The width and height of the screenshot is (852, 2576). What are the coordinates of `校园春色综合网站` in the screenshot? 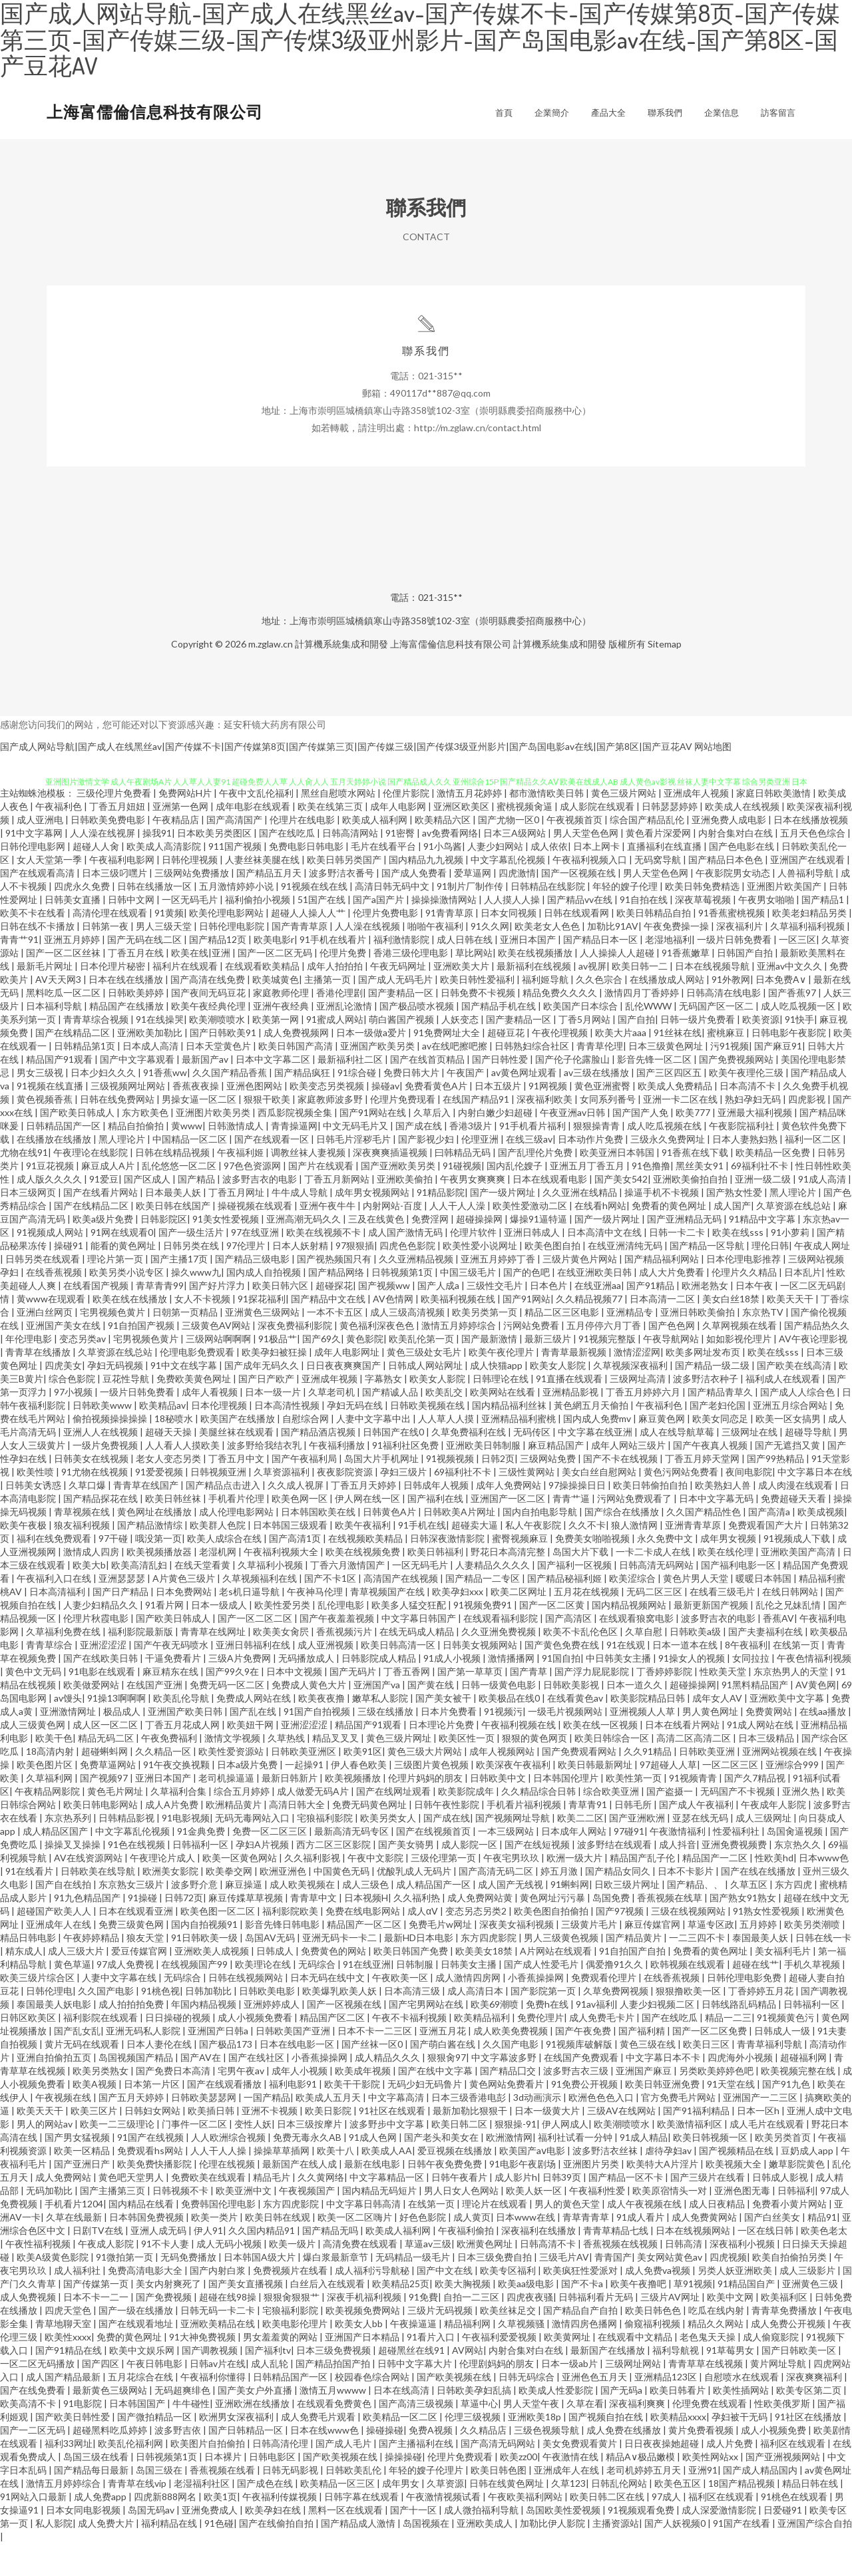 It's located at (373, 2409).